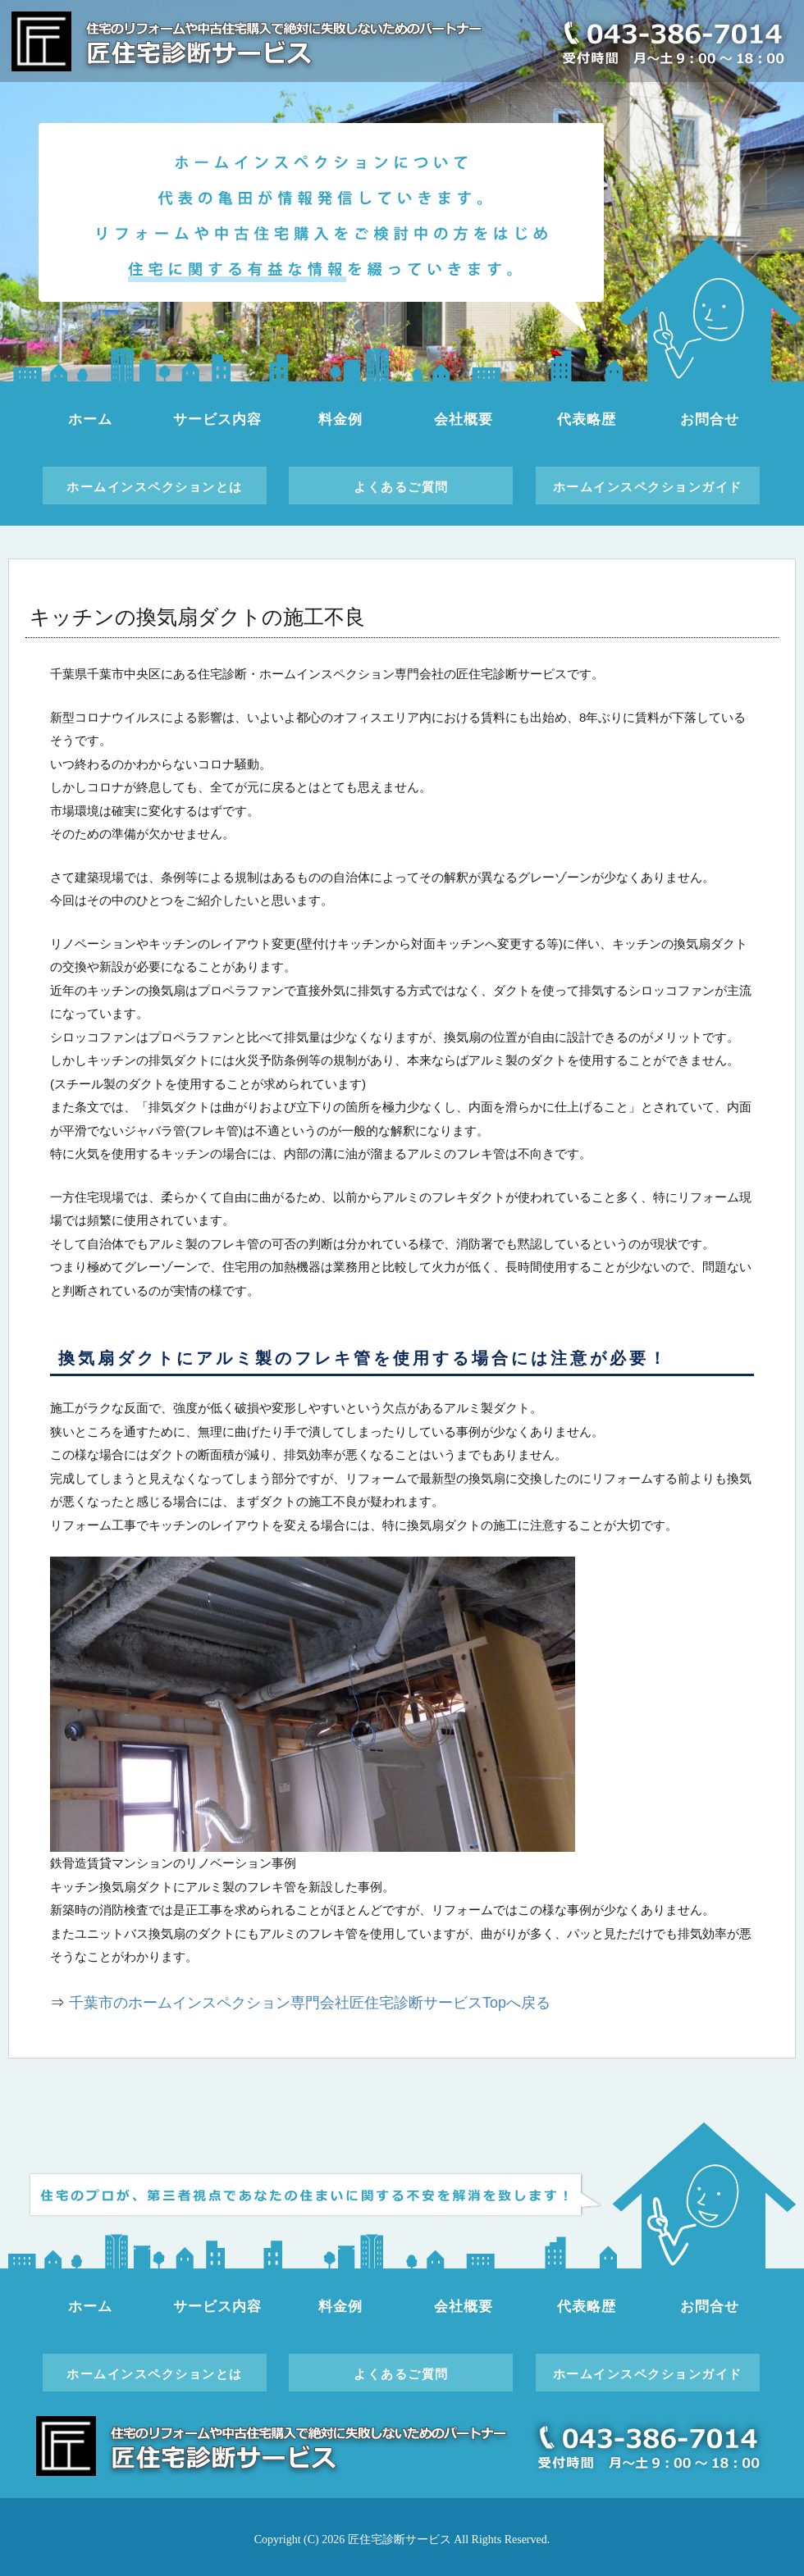  What do you see at coordinates (586, 419) in the screenshot?
I see `代表略歴` at bounding box center [586, 419].